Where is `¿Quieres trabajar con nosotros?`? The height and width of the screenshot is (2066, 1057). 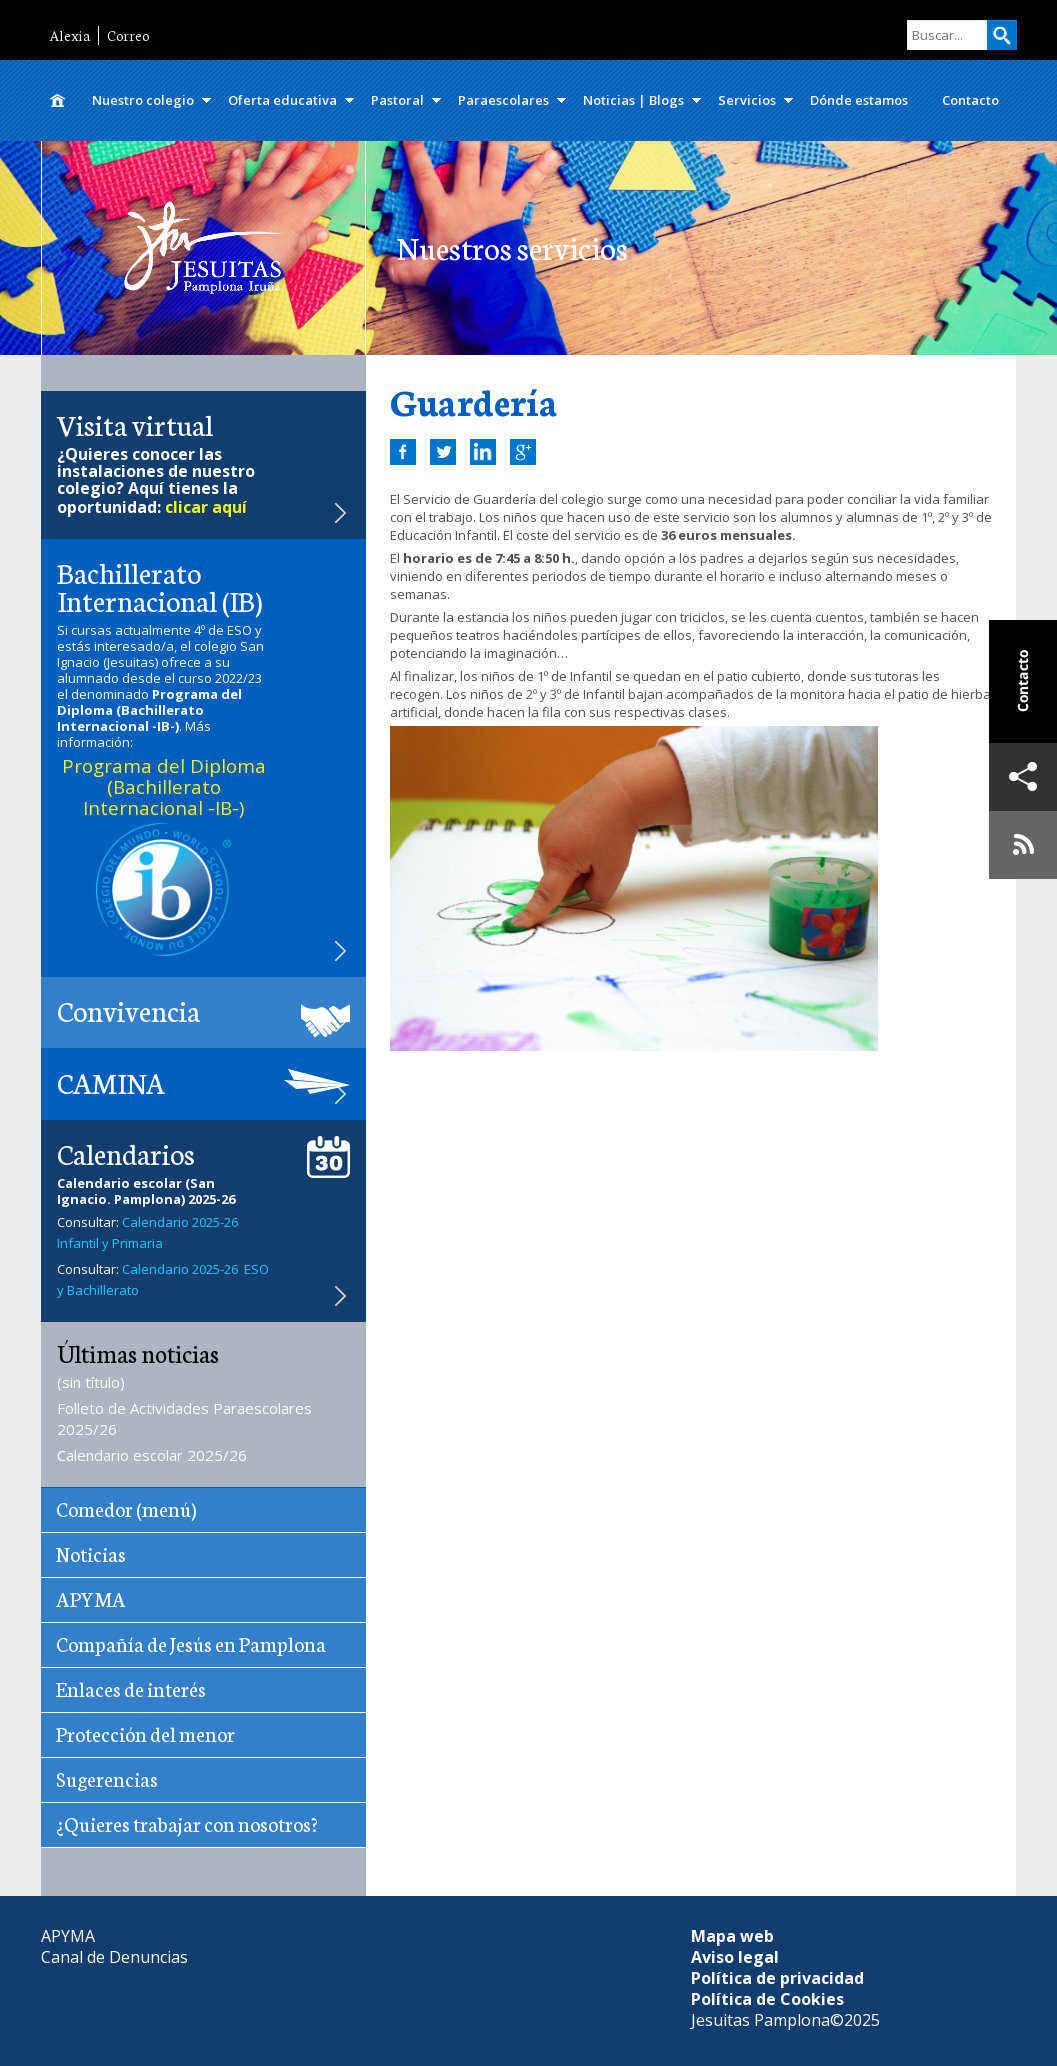
¿Quieres trabajar con nosotros? is located at coordinates (187, 1823).